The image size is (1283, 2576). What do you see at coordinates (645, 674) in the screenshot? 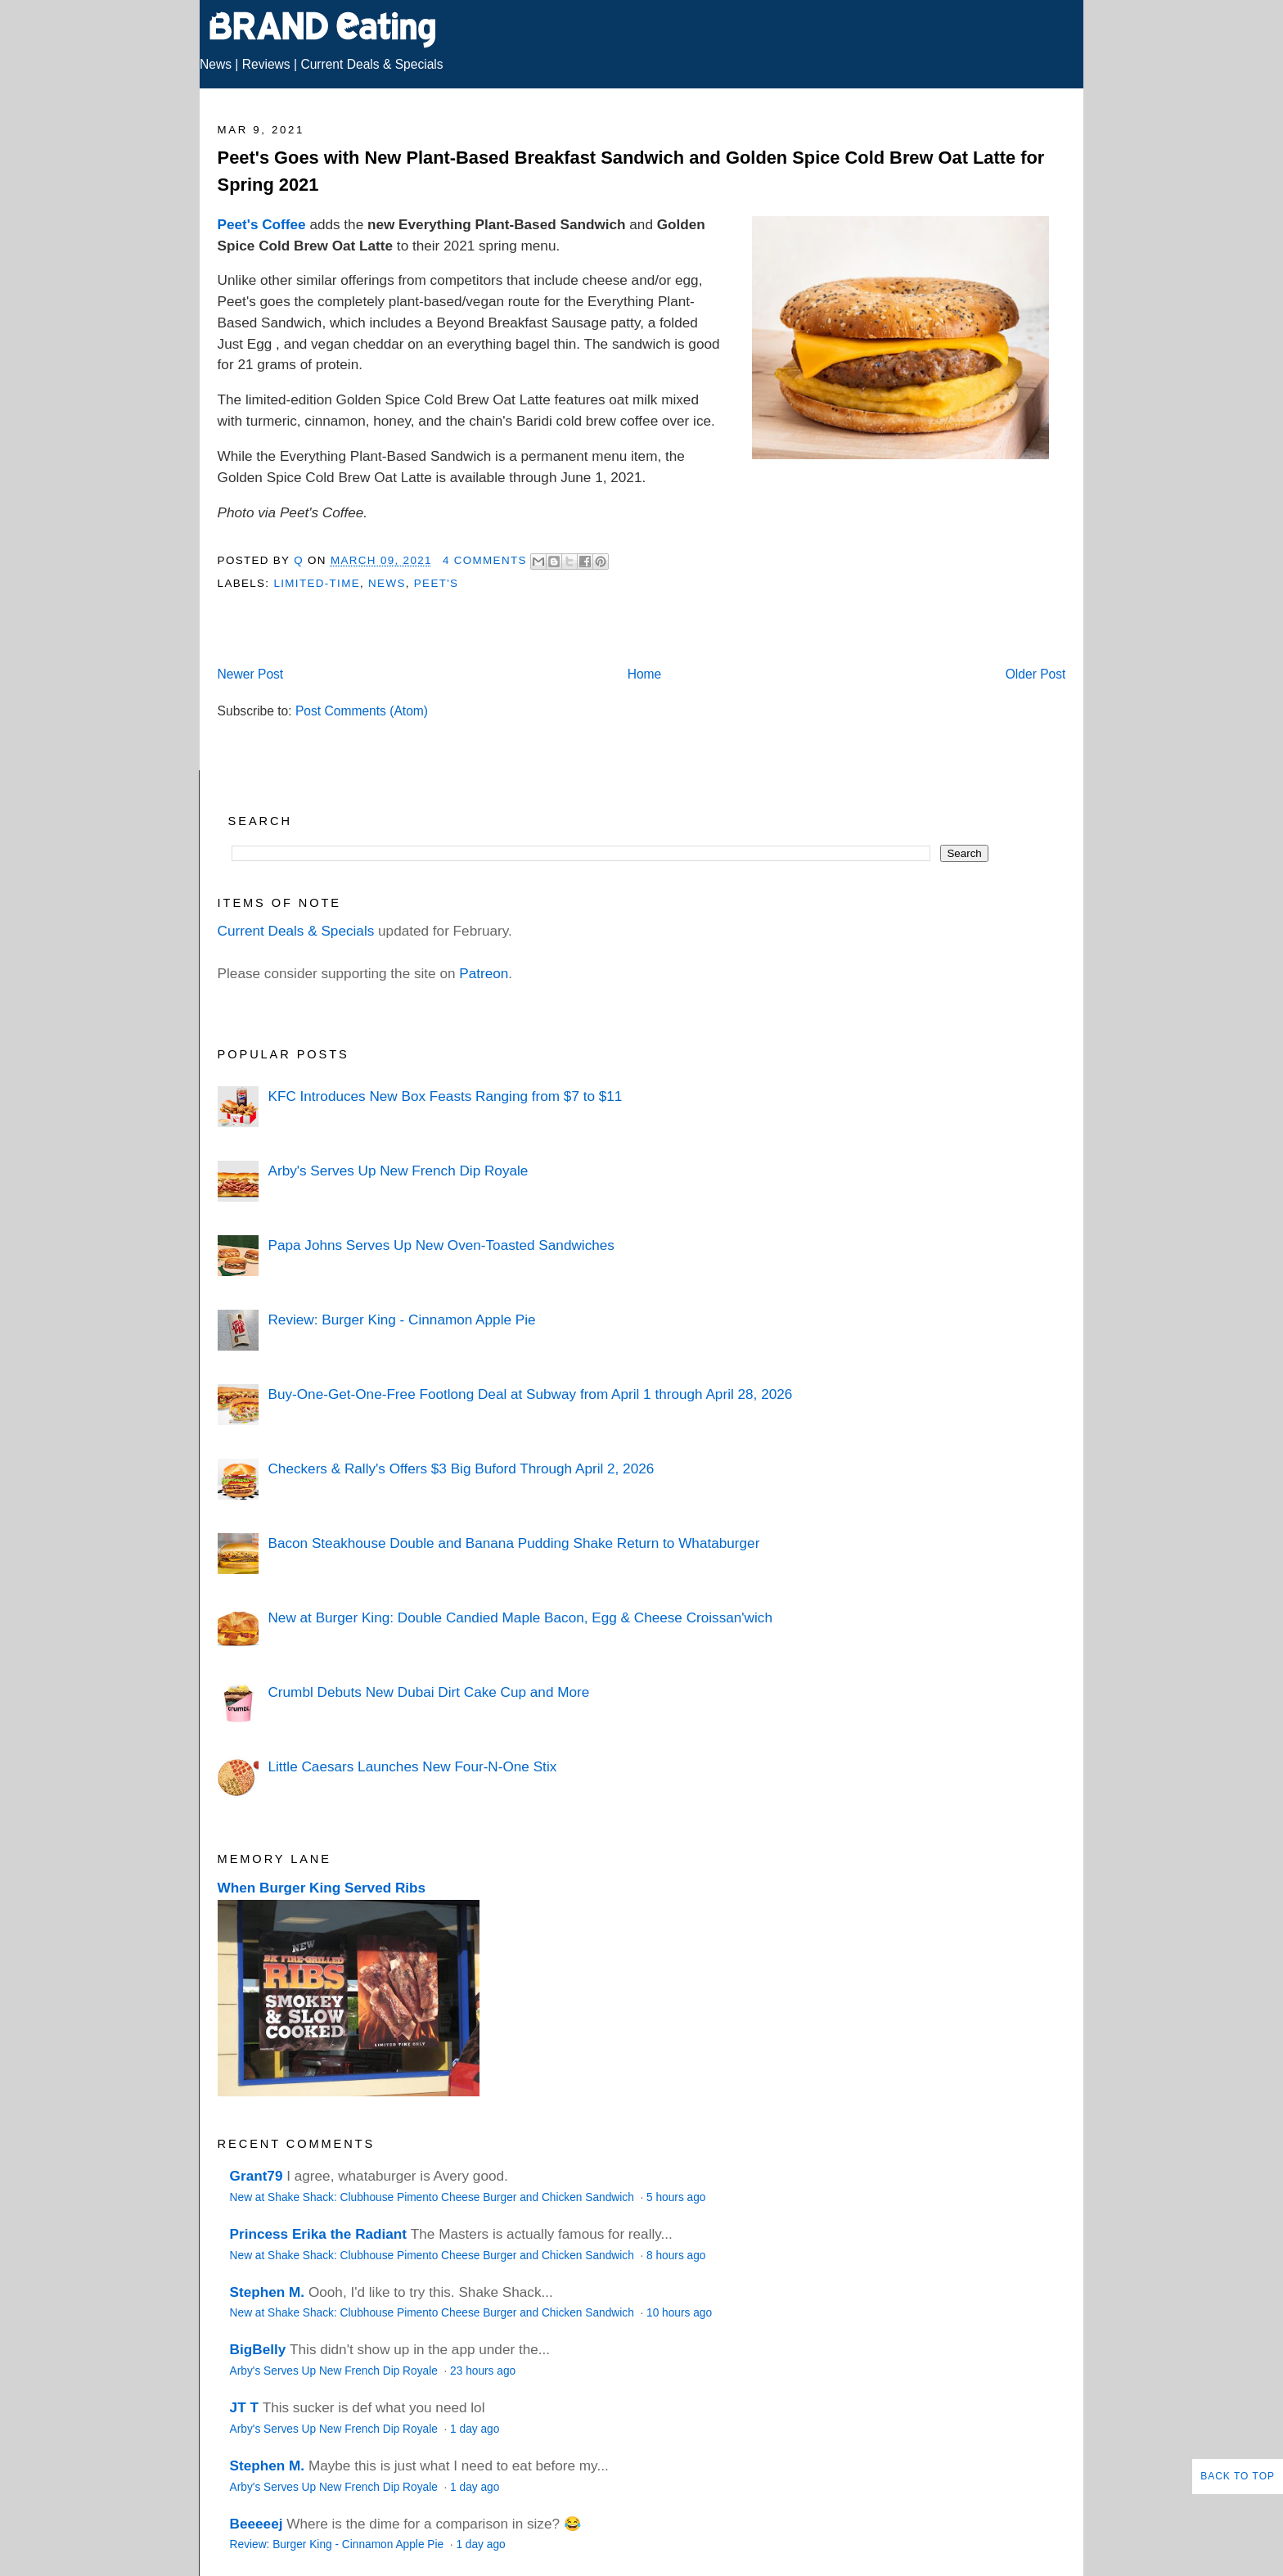
I see `Home` at bounding box center [645, 674].